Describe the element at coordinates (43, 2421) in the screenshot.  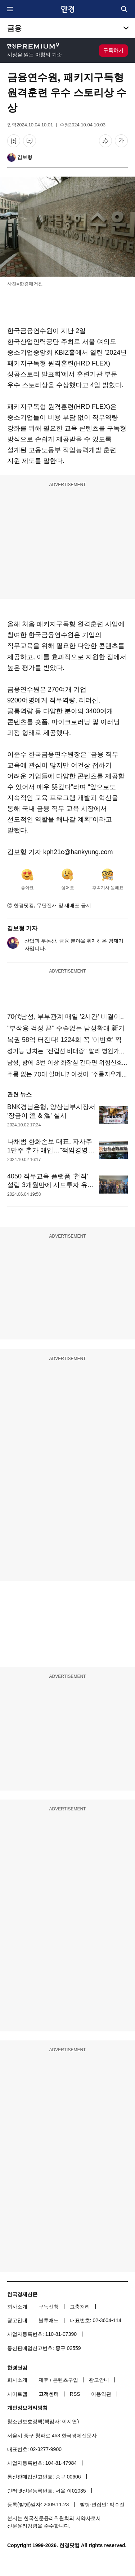
I see `청소년보호정책(책임자: 이지연)` at that location.